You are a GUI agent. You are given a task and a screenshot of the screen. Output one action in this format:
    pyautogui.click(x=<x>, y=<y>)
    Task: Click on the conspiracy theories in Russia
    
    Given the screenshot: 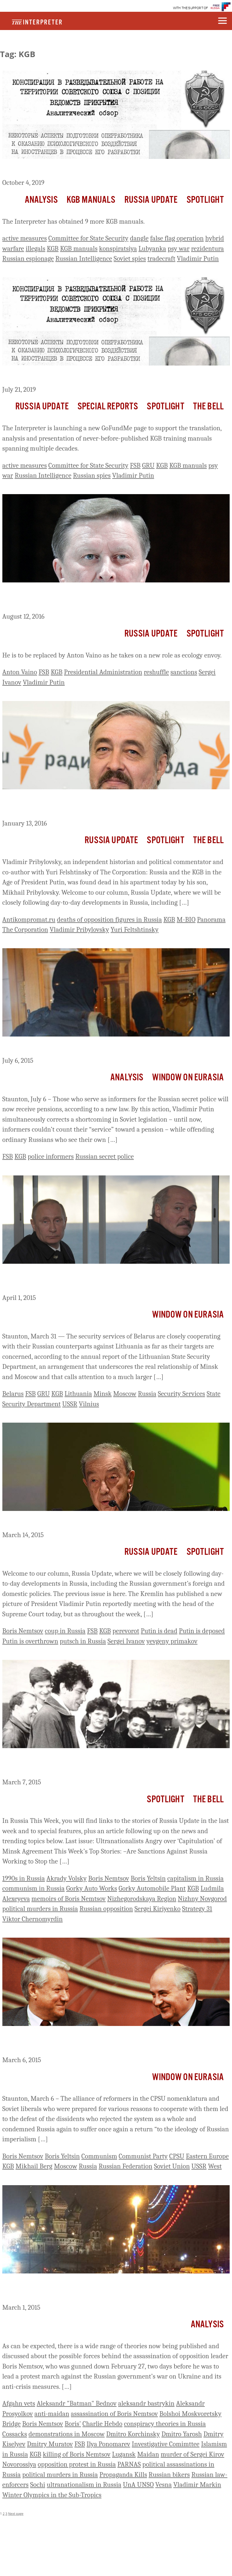 What is the action you would take?
    pyautogui.click(x=165, y=2424)
    